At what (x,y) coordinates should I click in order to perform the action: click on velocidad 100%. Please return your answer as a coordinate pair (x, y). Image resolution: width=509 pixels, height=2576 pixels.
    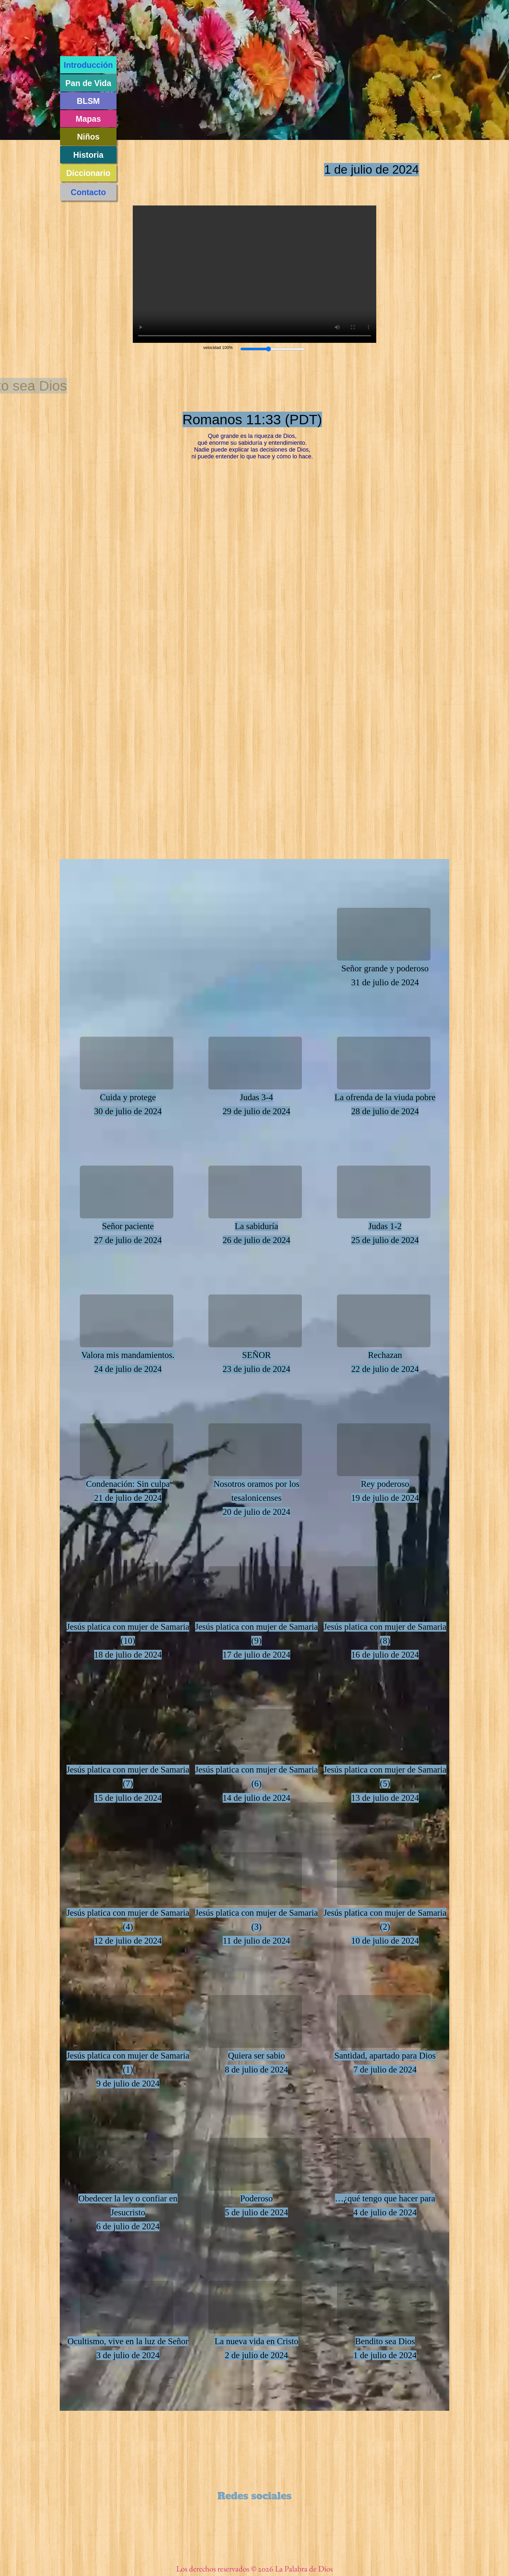
    Looking at the image, I should click on (218, 347).